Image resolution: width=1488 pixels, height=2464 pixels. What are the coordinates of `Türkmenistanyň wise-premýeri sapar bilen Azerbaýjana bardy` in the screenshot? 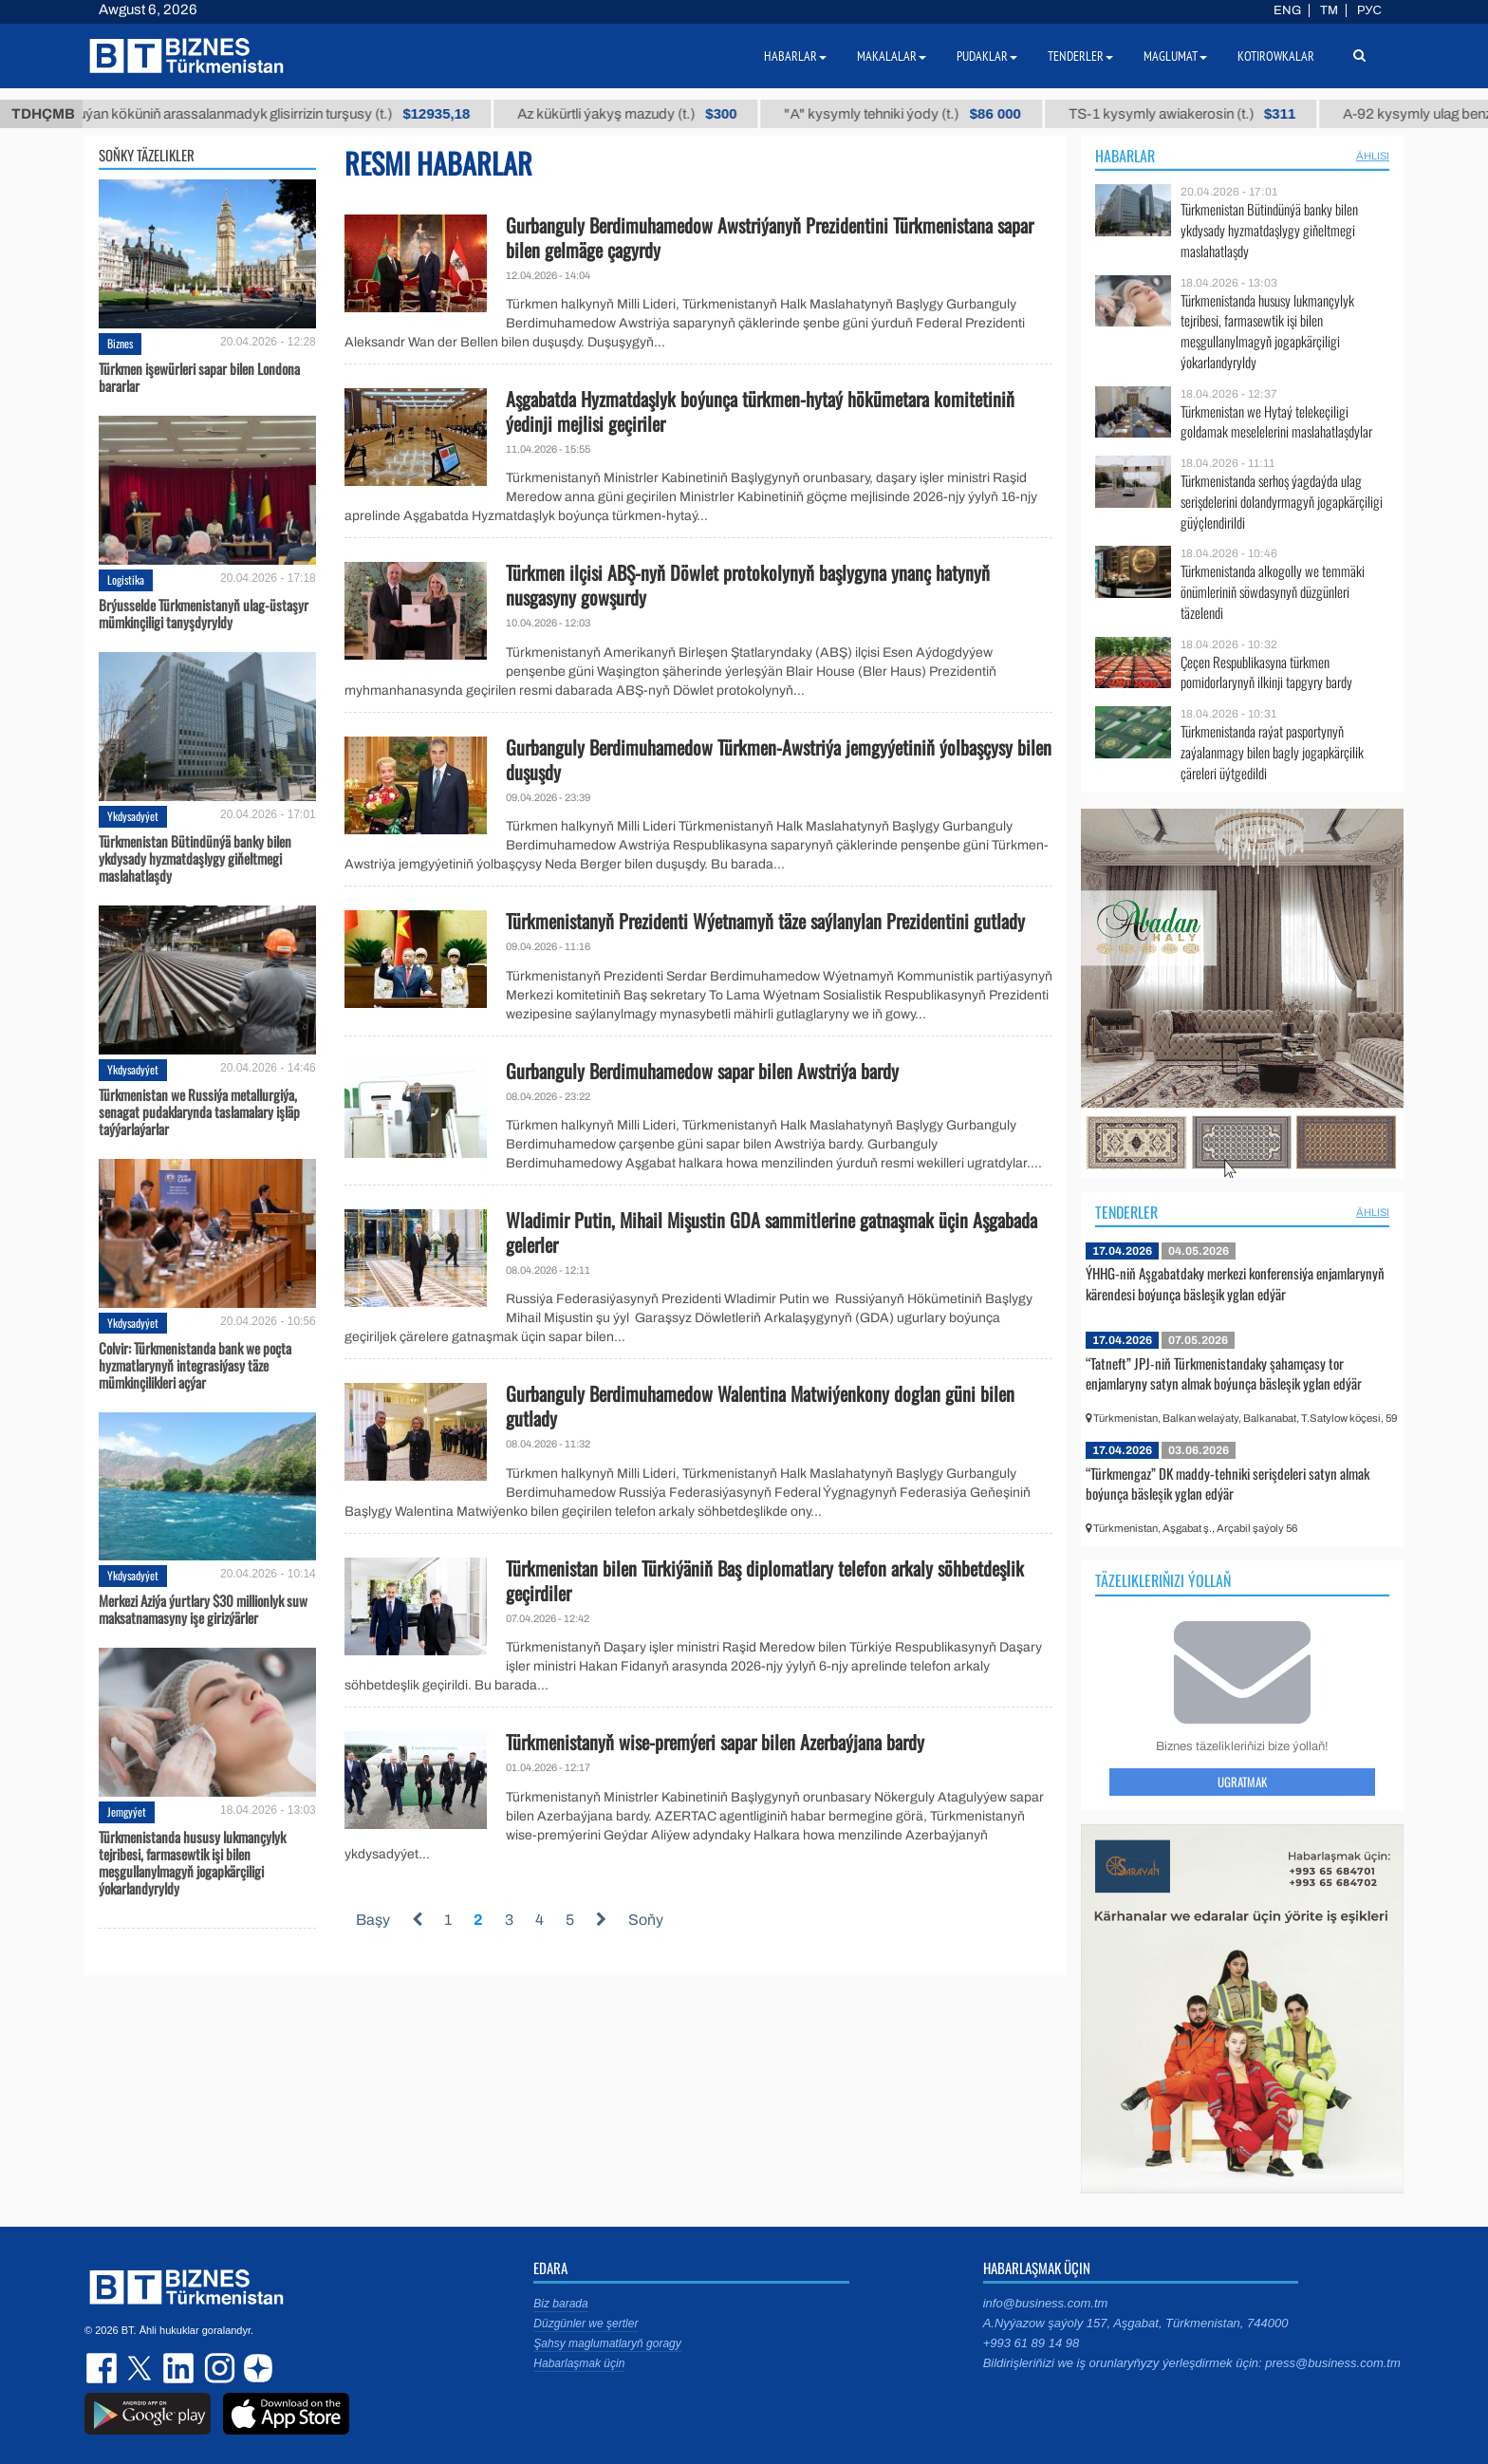 It's located at (715, 1741).